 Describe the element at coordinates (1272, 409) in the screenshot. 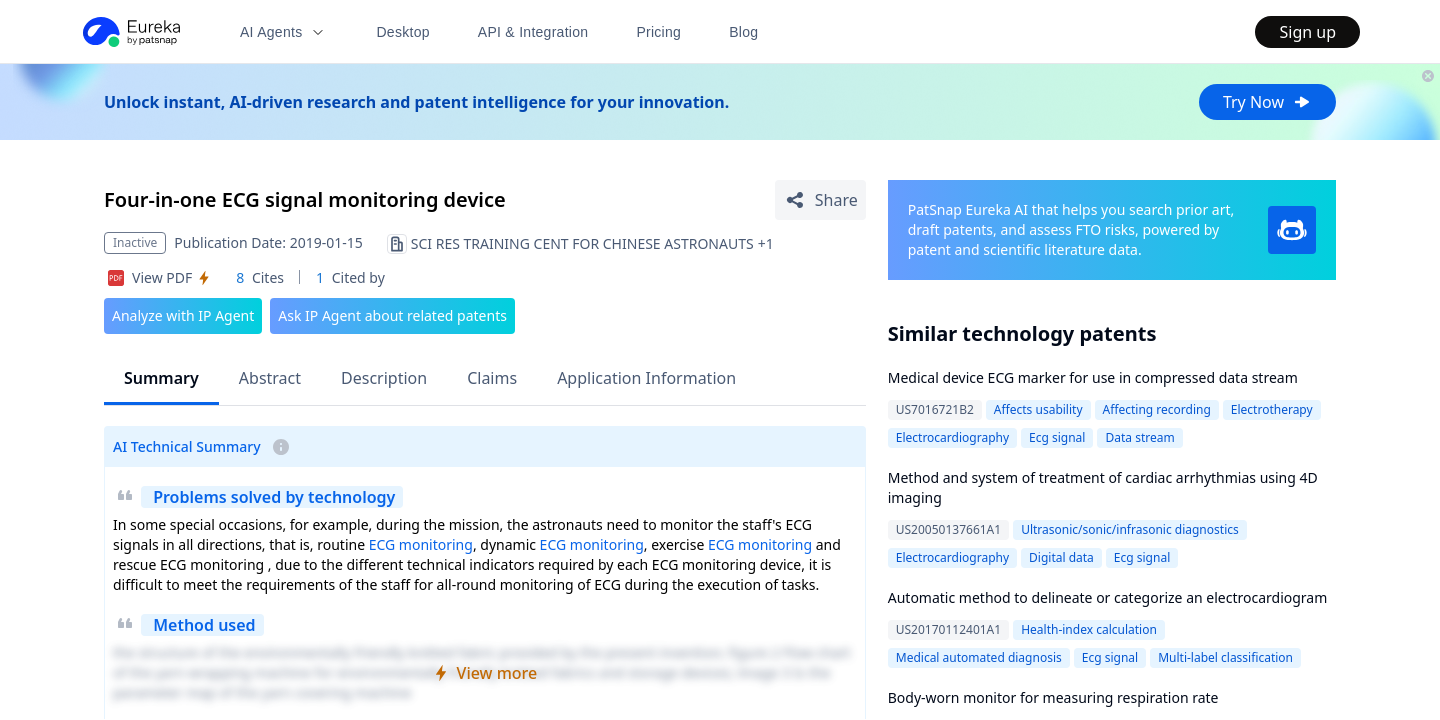

I see `Electrotherapy` at that location.